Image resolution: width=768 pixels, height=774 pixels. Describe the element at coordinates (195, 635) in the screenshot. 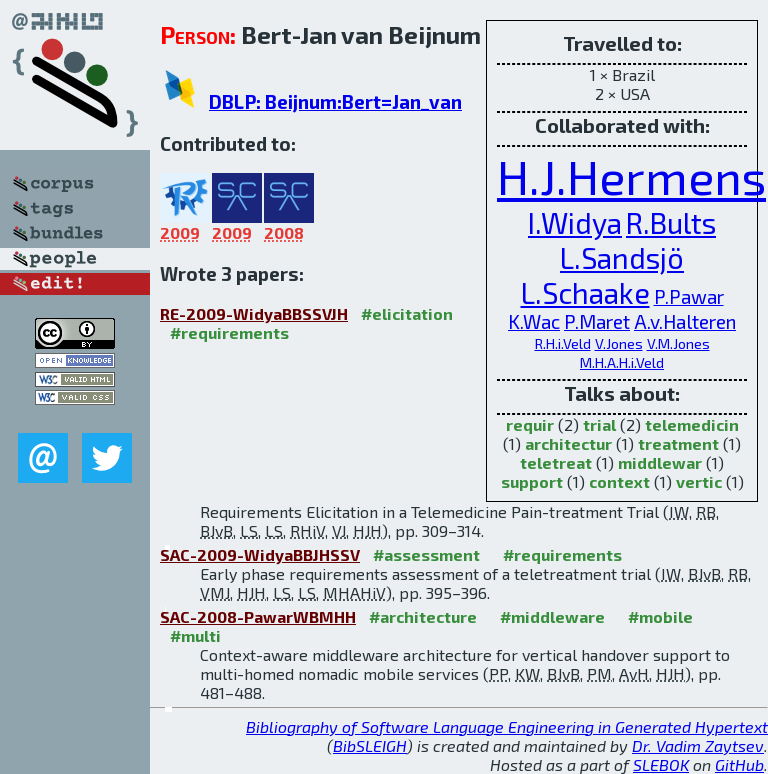

I see `#multi` at that location.